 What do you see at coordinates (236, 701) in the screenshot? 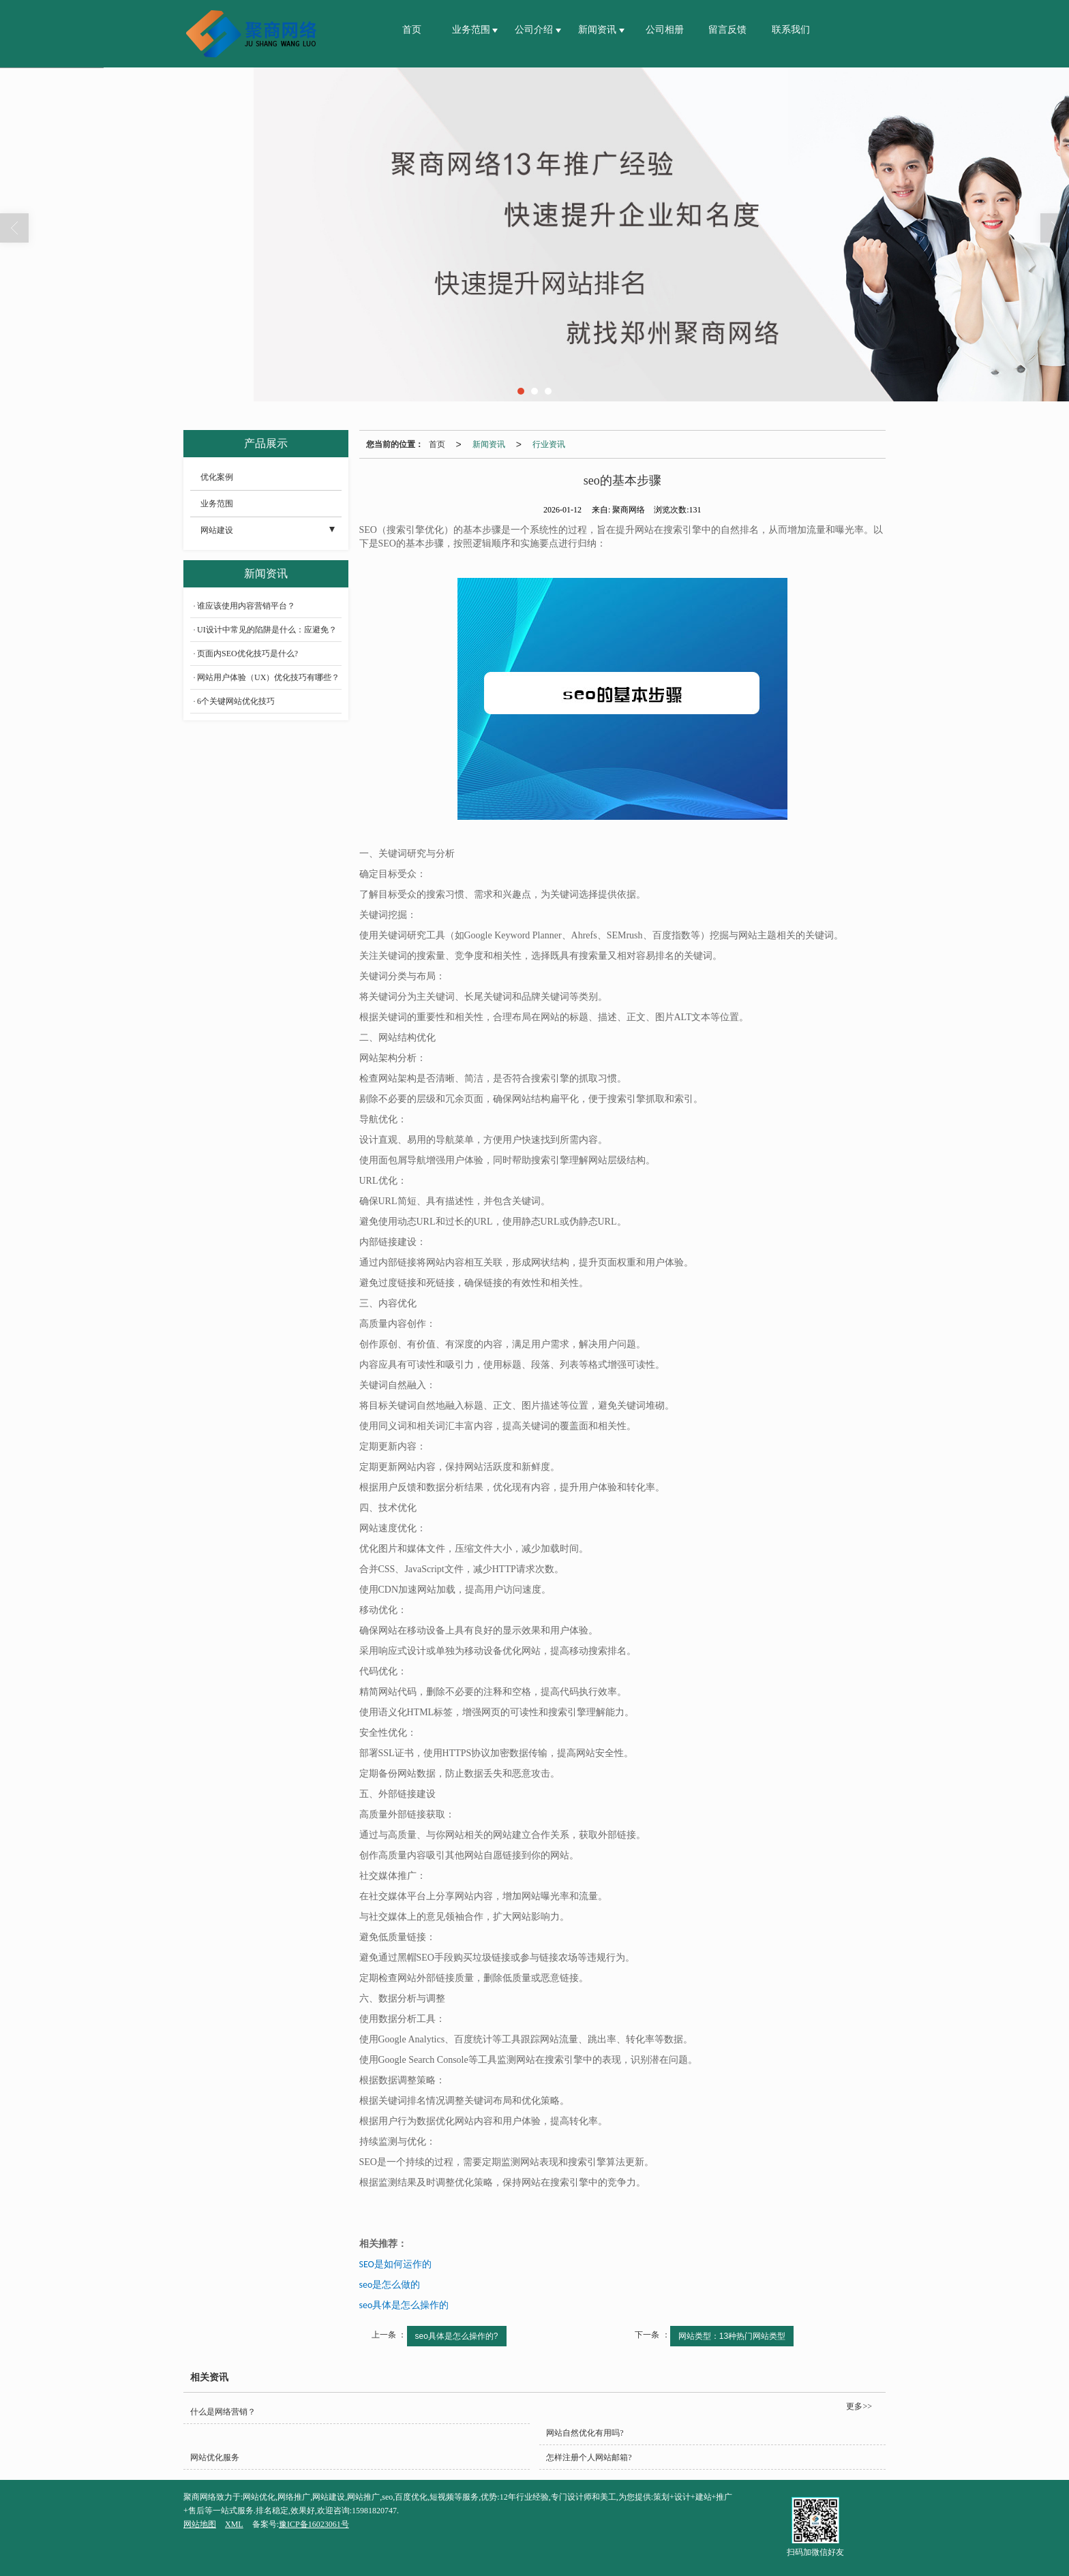
I see `6个关键网站优化技巧` at bounding box center [236, 701].